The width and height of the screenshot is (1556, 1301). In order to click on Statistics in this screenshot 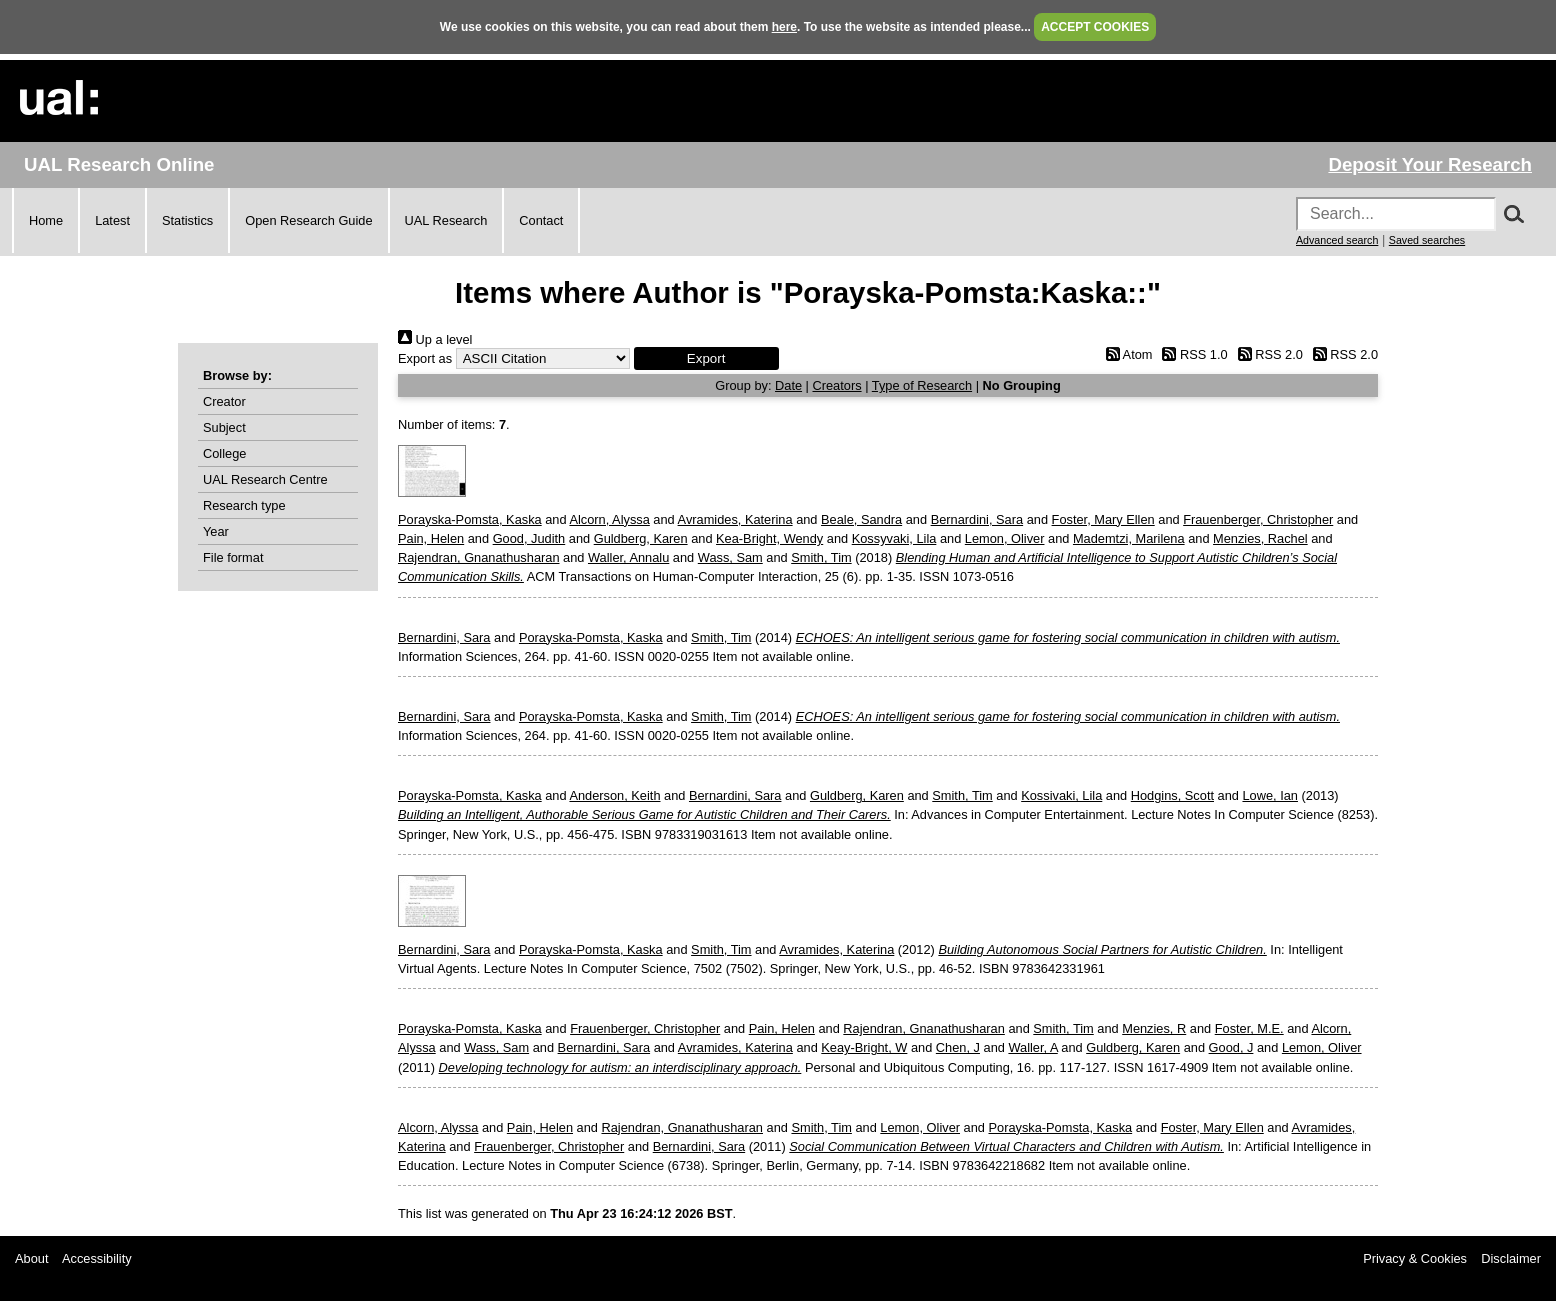, I will do `click(187, 220)`.